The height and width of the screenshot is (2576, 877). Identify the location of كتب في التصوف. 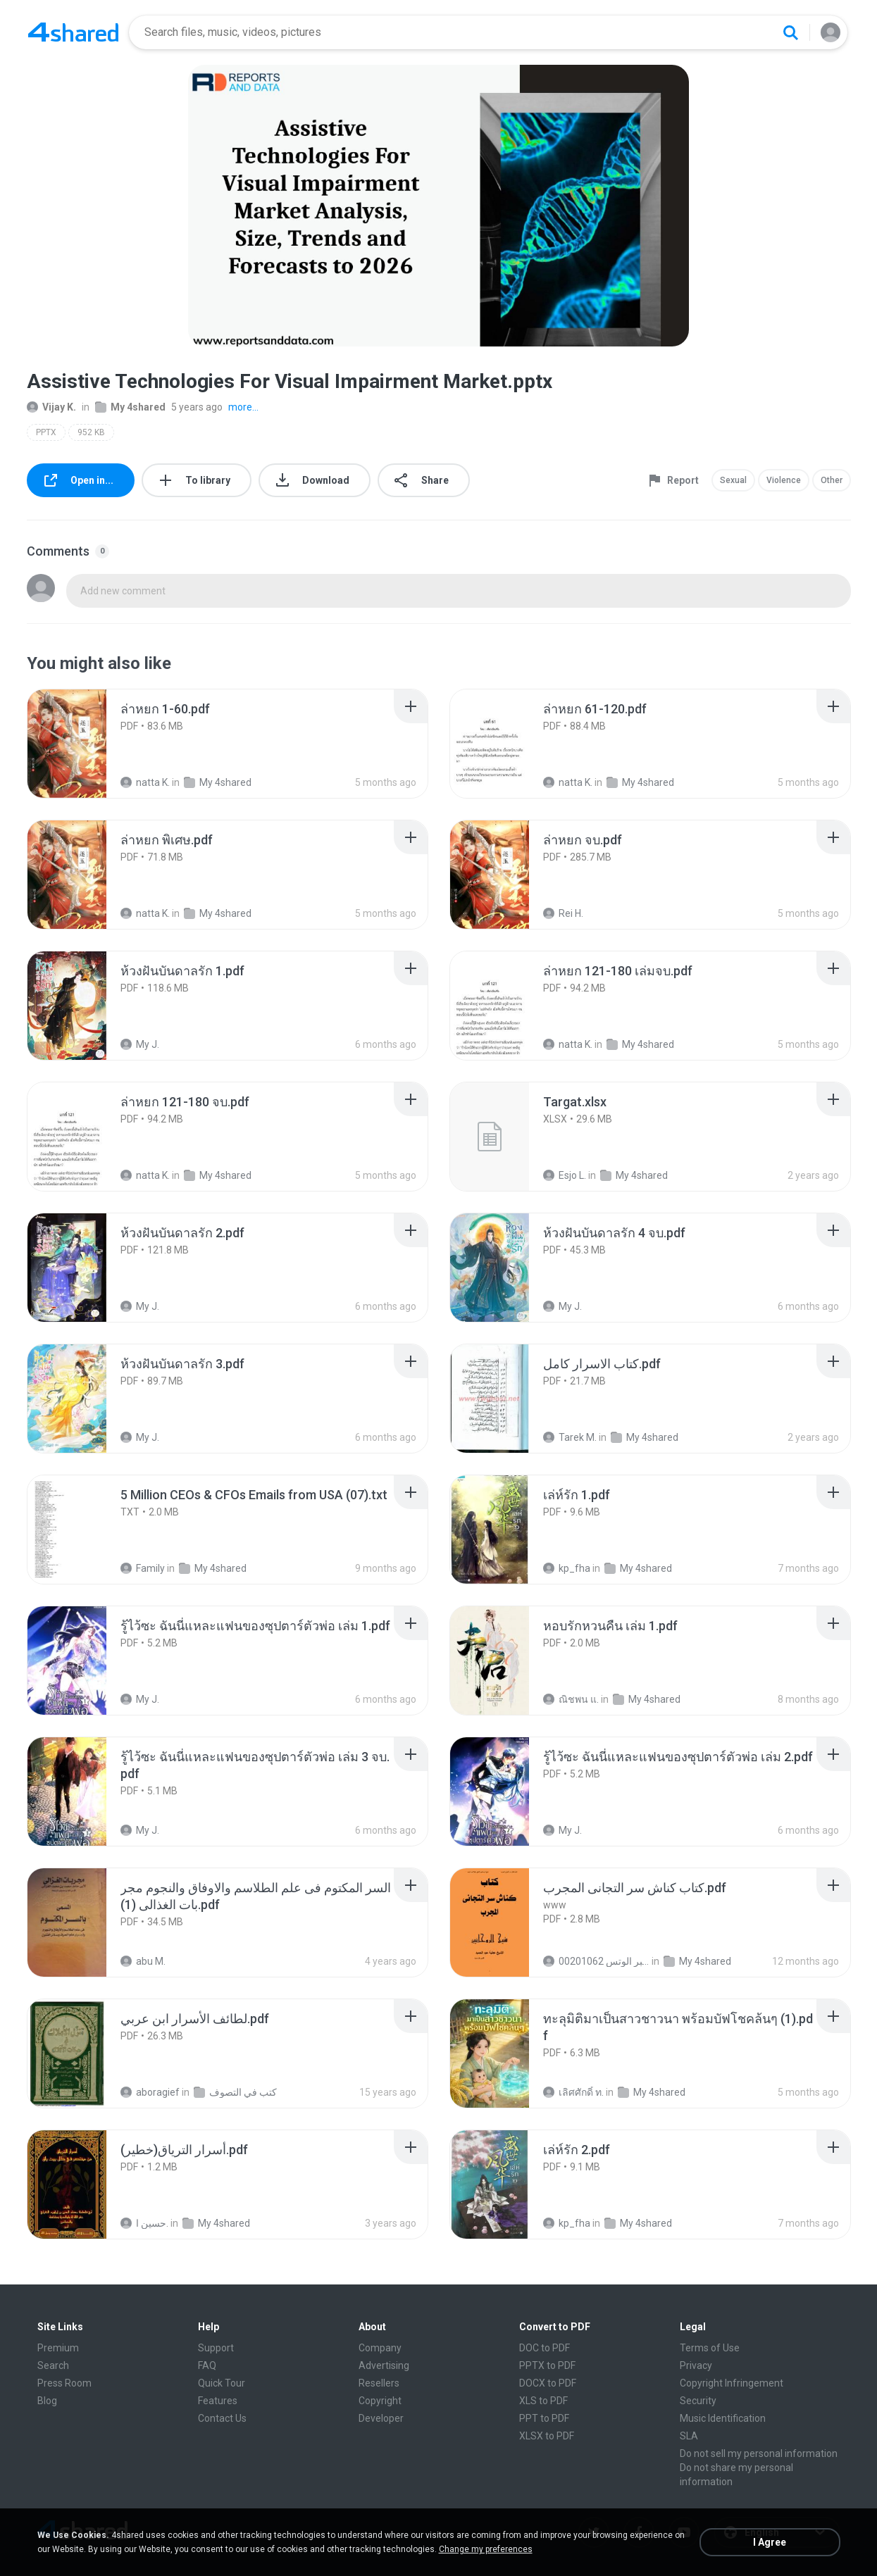
(235, 2092).